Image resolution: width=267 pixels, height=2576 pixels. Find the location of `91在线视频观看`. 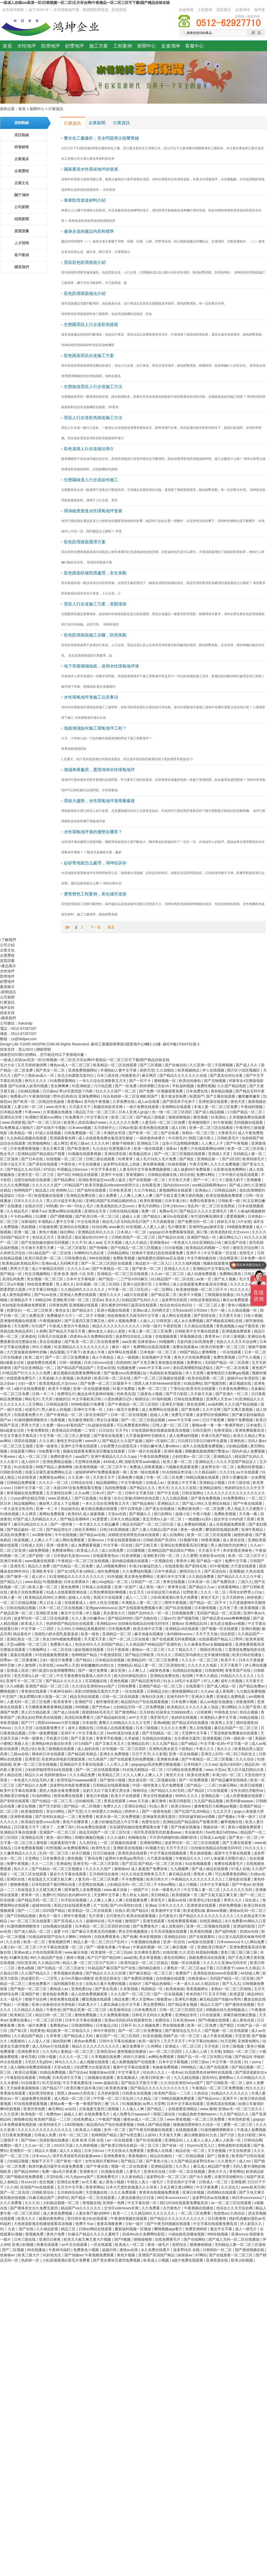

91在线视频观看 is located at coordinates (198, 1863).